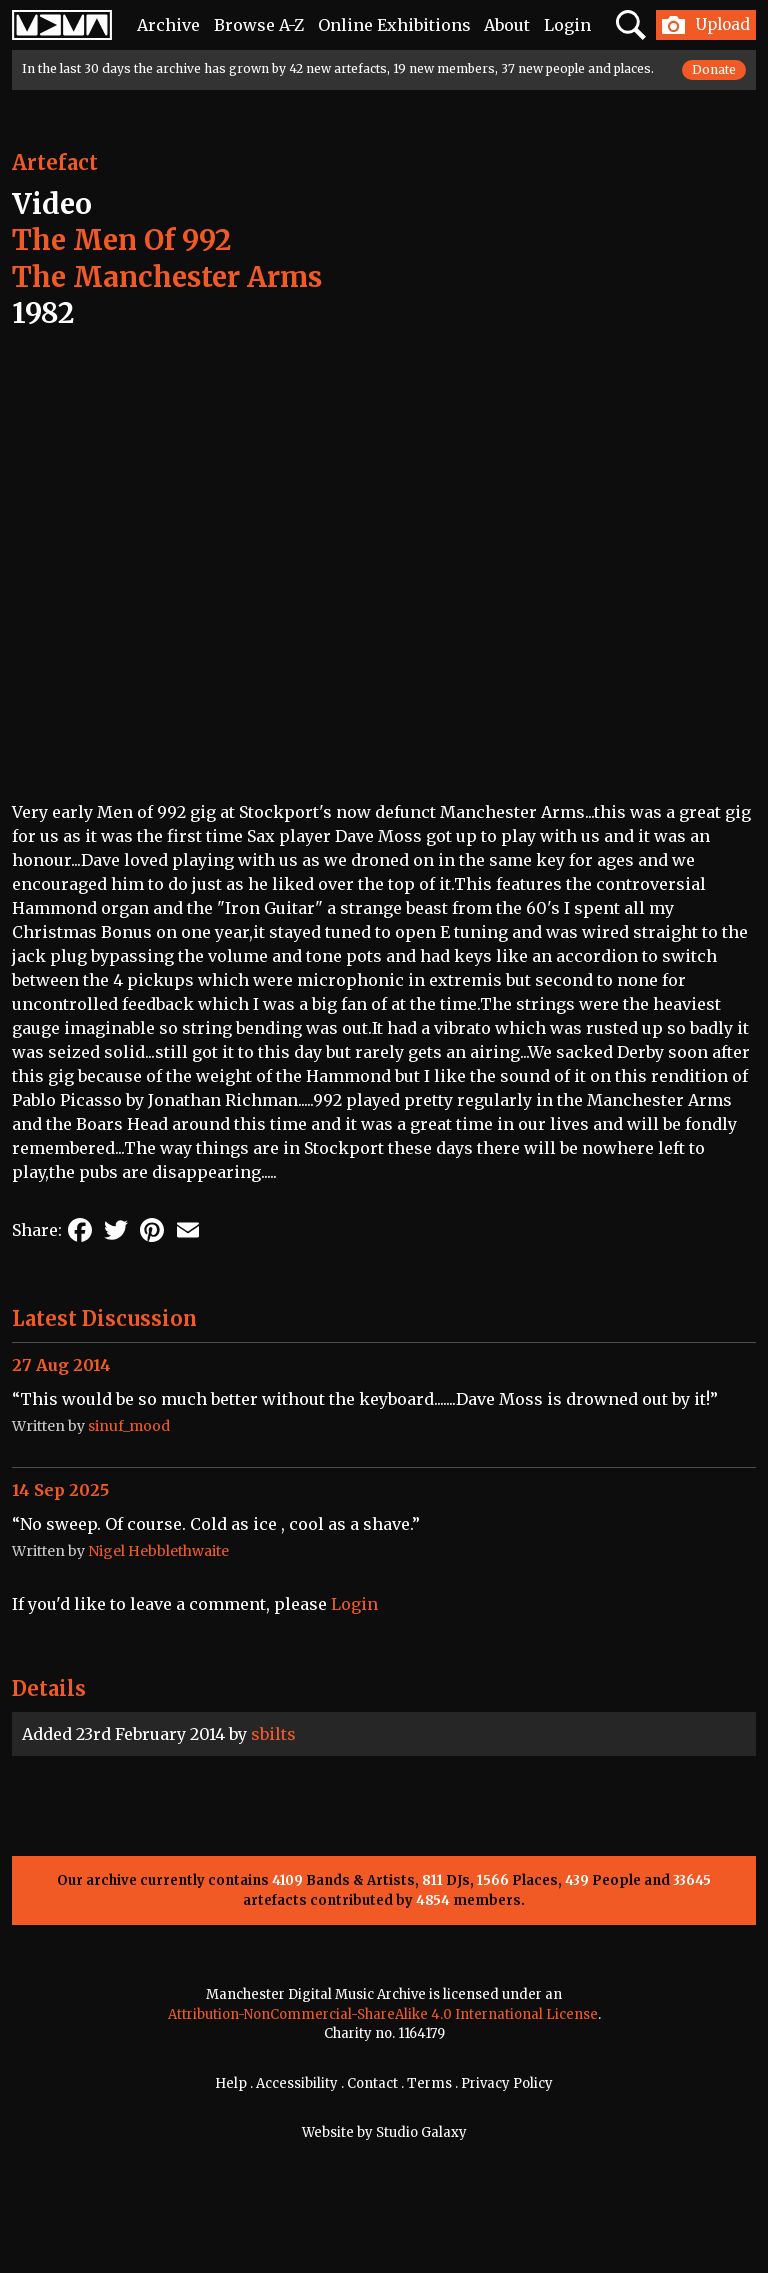 Image resolution: width=768 pixels, height=2273 pixels. Describe the element at coordinates (121, 240) in the screenshot. I see `The Men Of 992` at that location.